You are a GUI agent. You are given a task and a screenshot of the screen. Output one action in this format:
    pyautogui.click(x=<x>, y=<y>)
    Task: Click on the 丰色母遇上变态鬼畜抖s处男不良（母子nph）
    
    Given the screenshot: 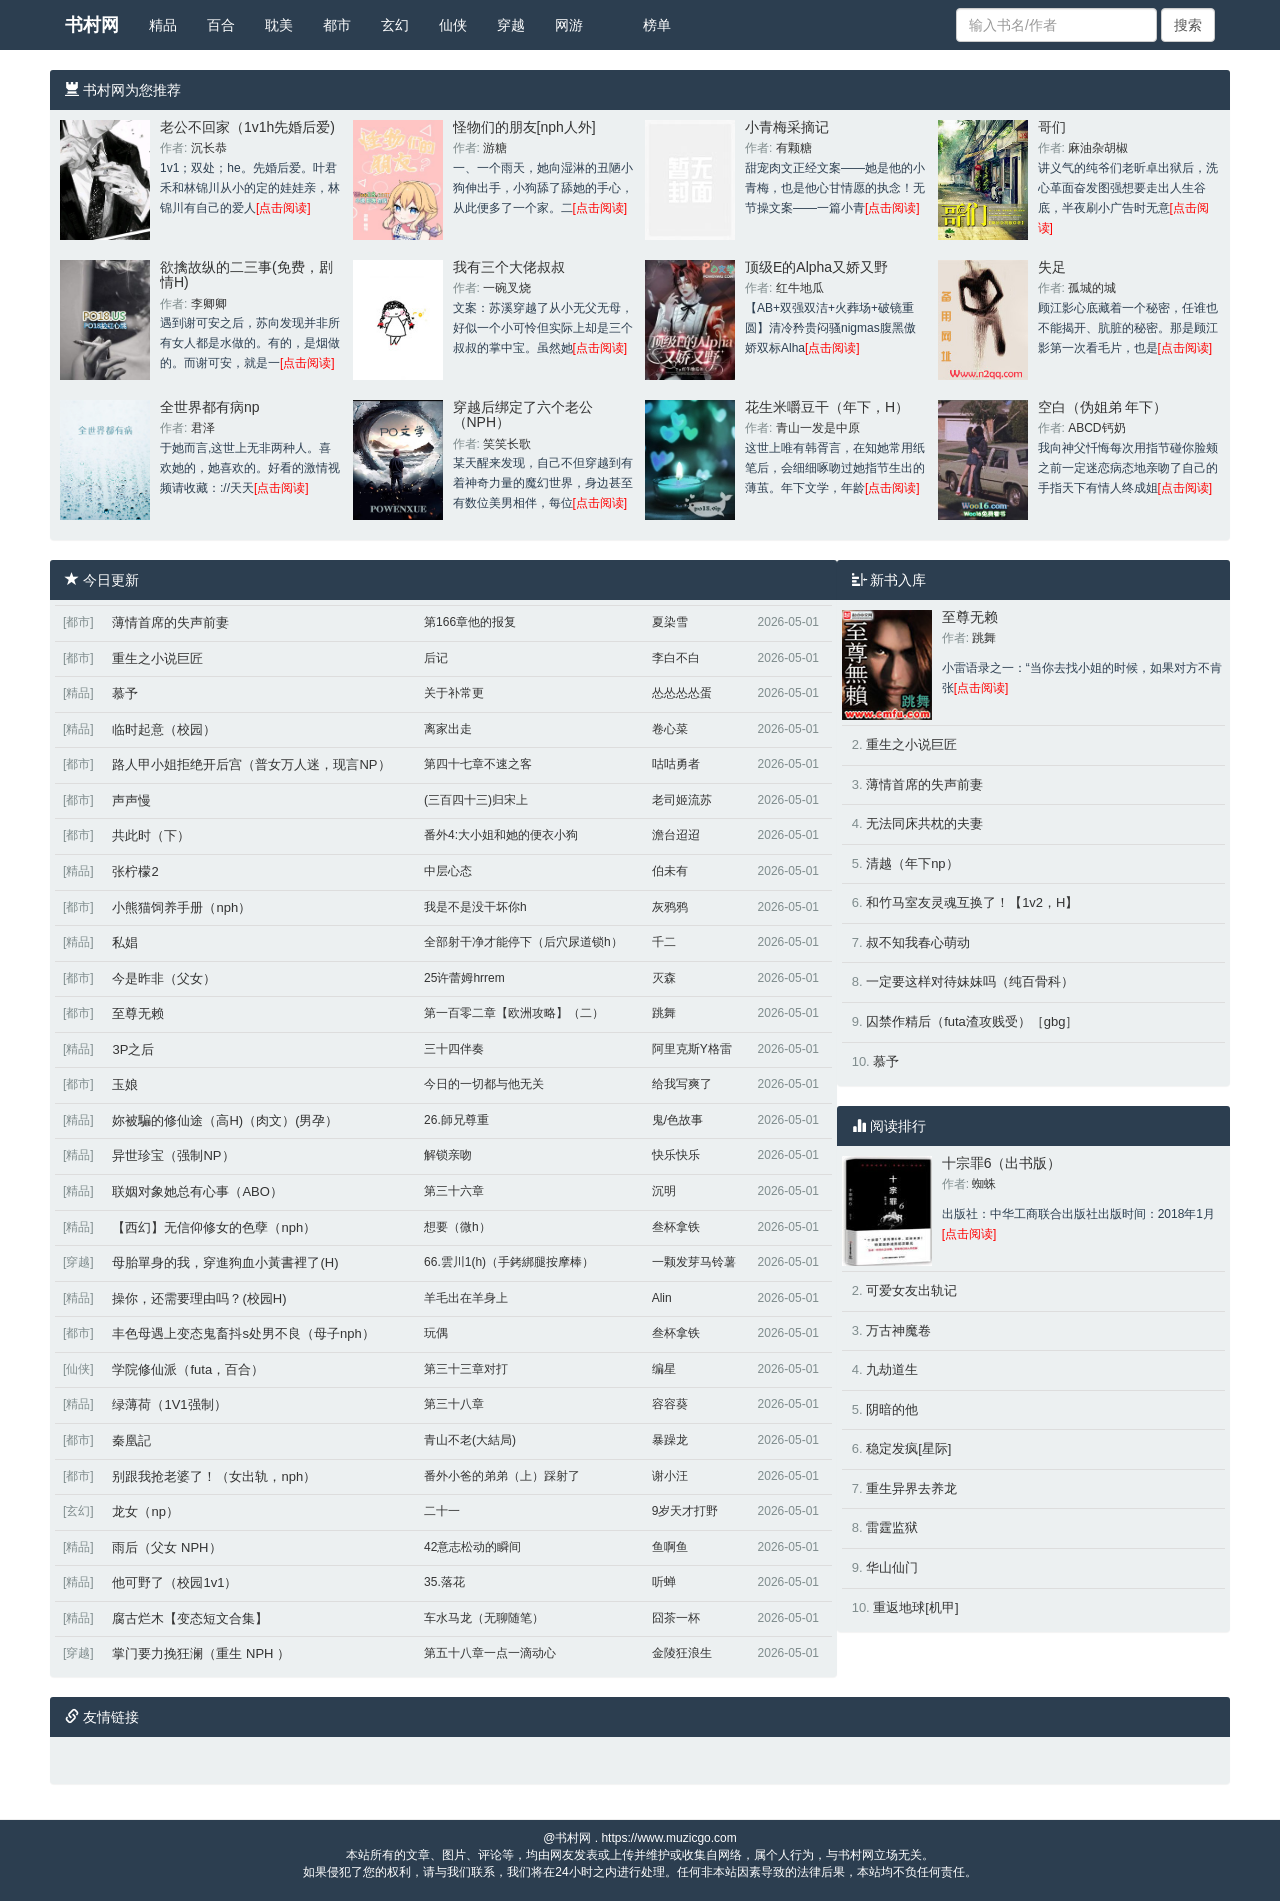 What is the action you would take?
    pyautogui.click(x=243, y=1333)
    